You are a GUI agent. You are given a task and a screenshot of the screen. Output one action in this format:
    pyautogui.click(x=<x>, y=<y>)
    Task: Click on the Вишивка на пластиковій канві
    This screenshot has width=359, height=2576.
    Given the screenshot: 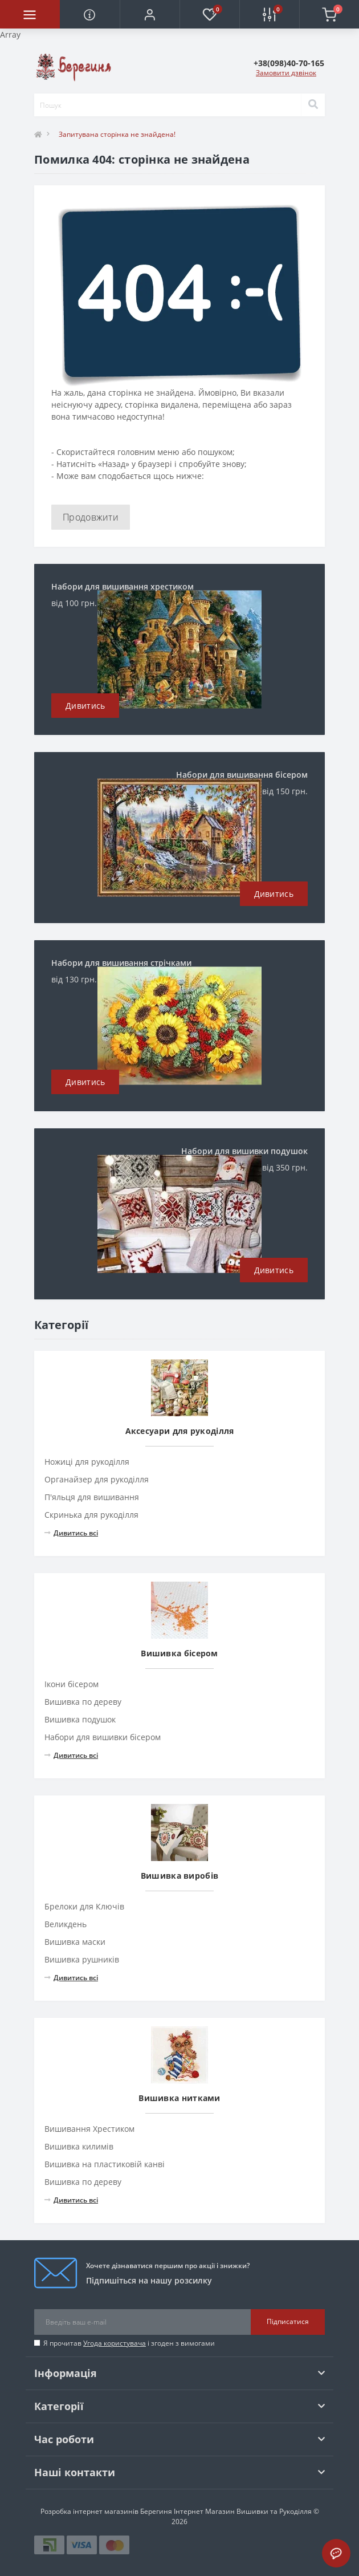 What is the action you would take?
    pyautogui.click(x=104, y=2164)
    